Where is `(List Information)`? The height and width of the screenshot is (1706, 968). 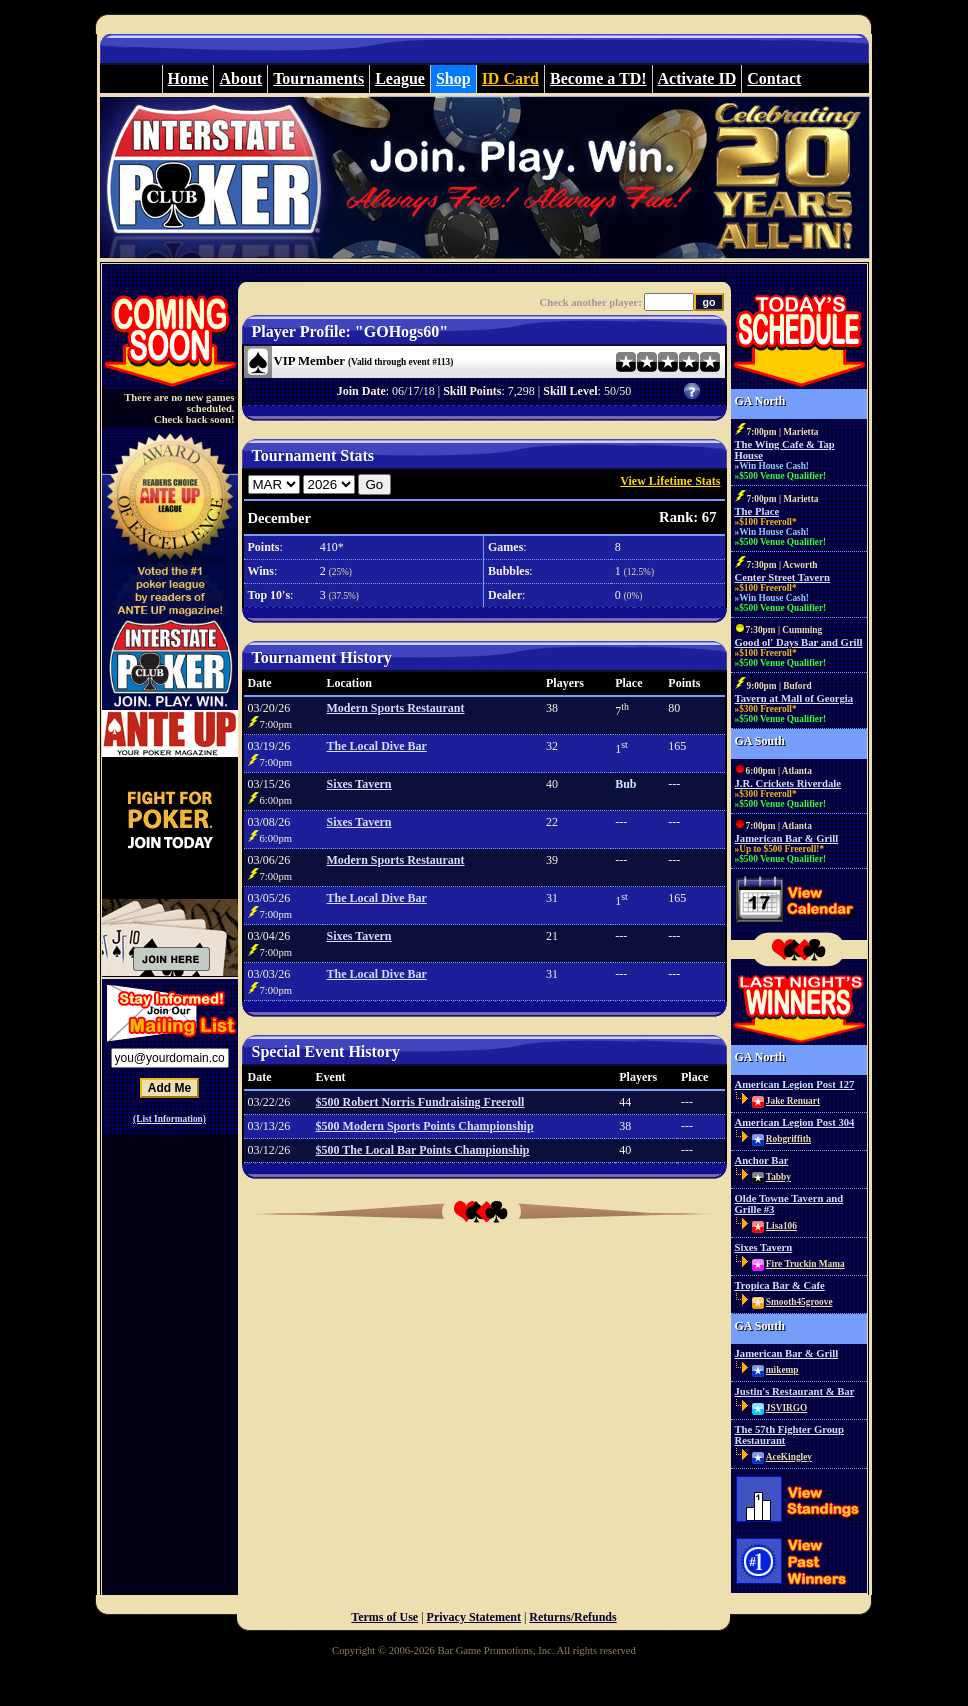
(List Information) is located at coordinates (169, 1119).